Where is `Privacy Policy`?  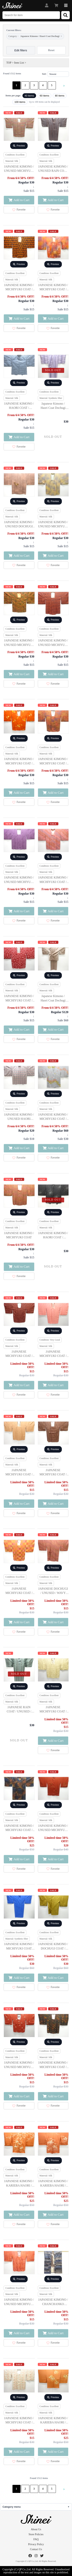
Privacy Policy is located at coordinates (36, 2544).